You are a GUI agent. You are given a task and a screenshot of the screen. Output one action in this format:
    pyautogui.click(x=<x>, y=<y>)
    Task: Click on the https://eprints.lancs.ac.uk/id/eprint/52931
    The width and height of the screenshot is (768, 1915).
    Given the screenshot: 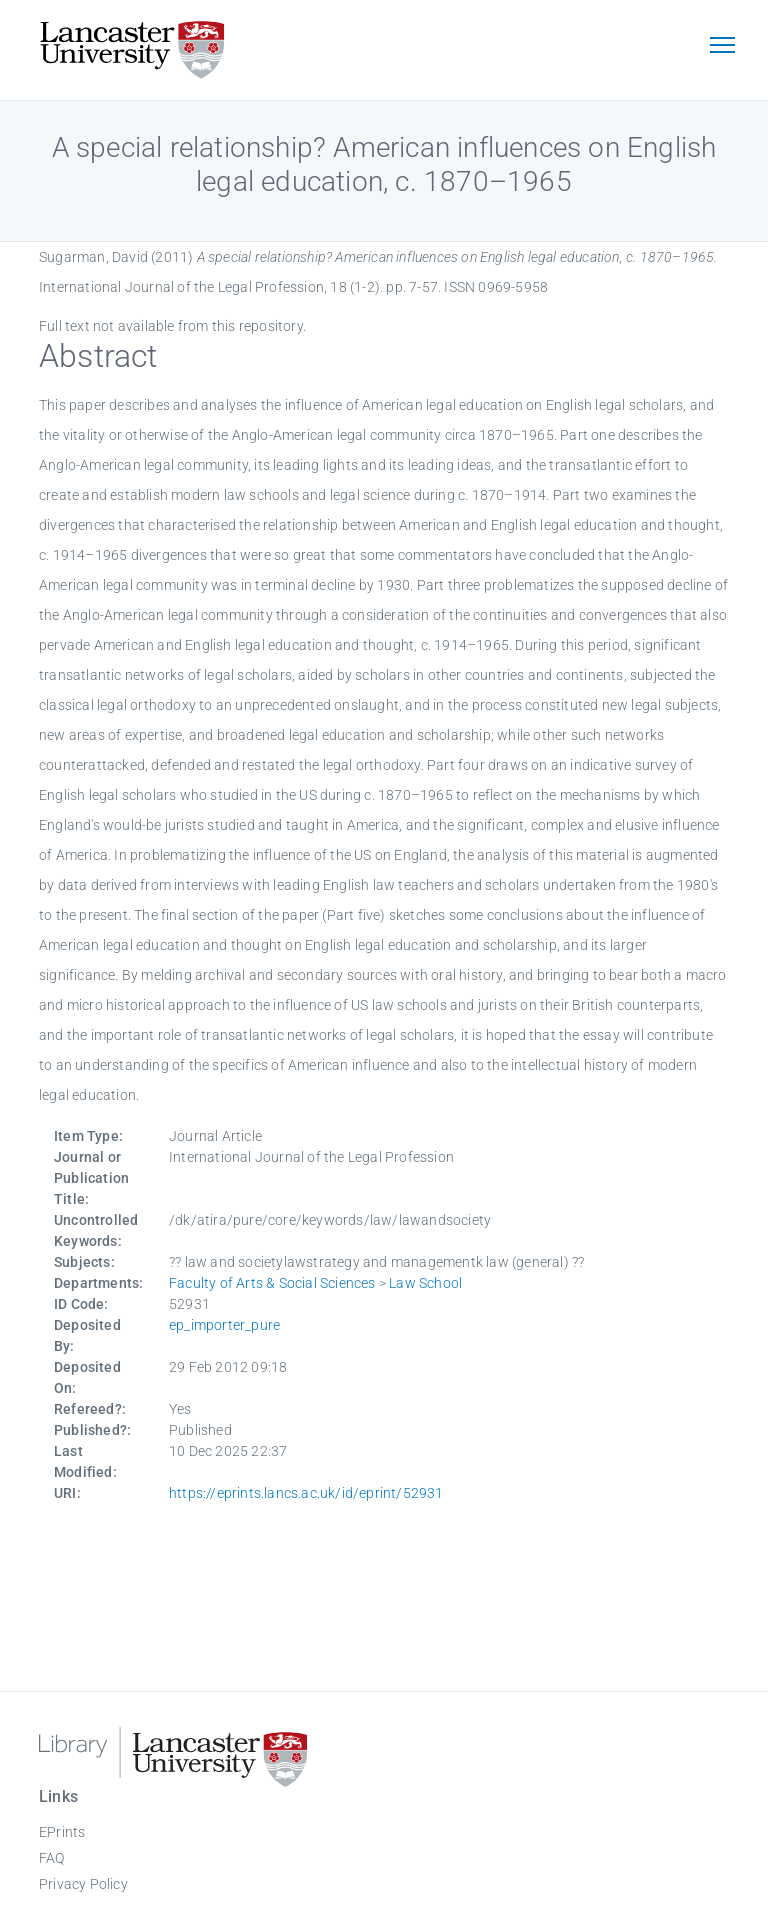 What is the action you would take?
    pyautogui.click(x=306, y=1493)
    